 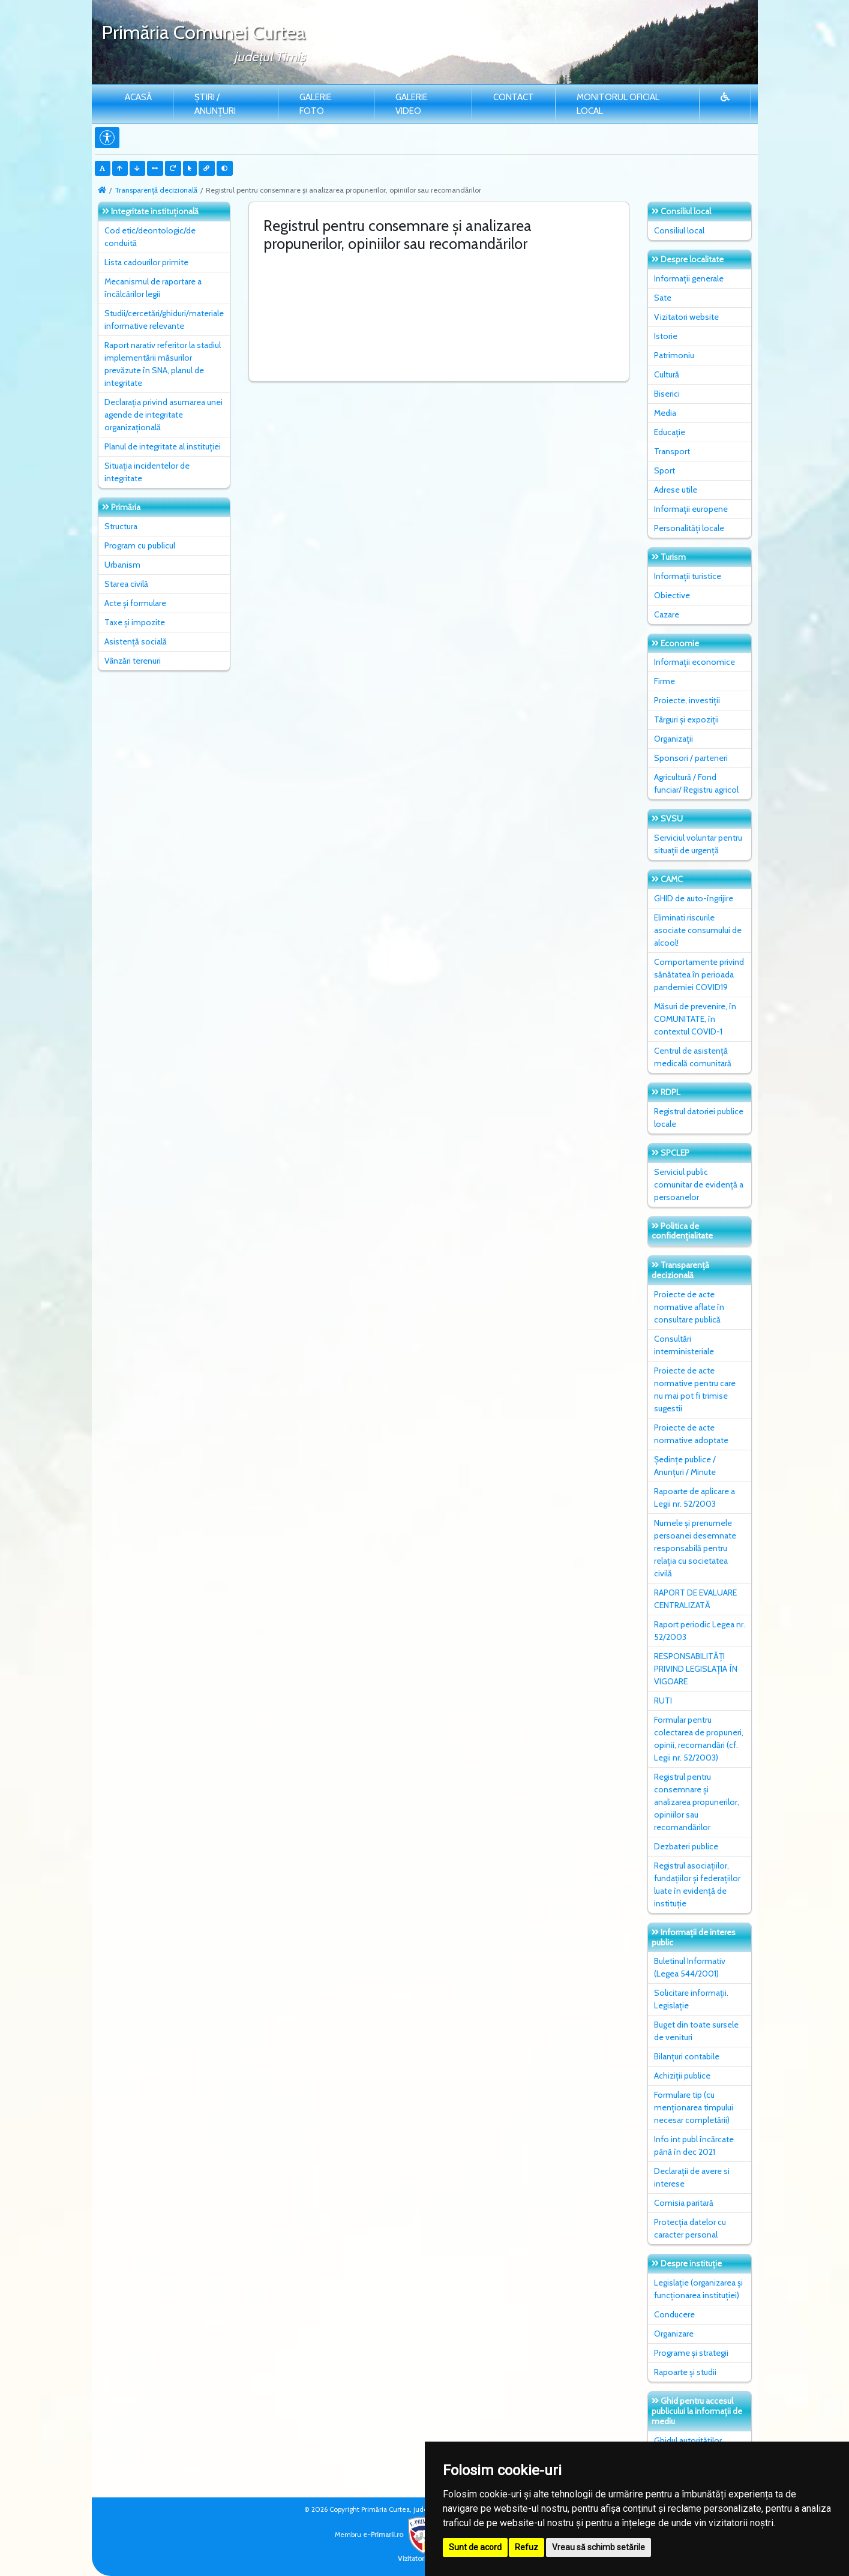 I want to click on Info int publ încărcate până în dec 2021, so click(x=694, y=2145).